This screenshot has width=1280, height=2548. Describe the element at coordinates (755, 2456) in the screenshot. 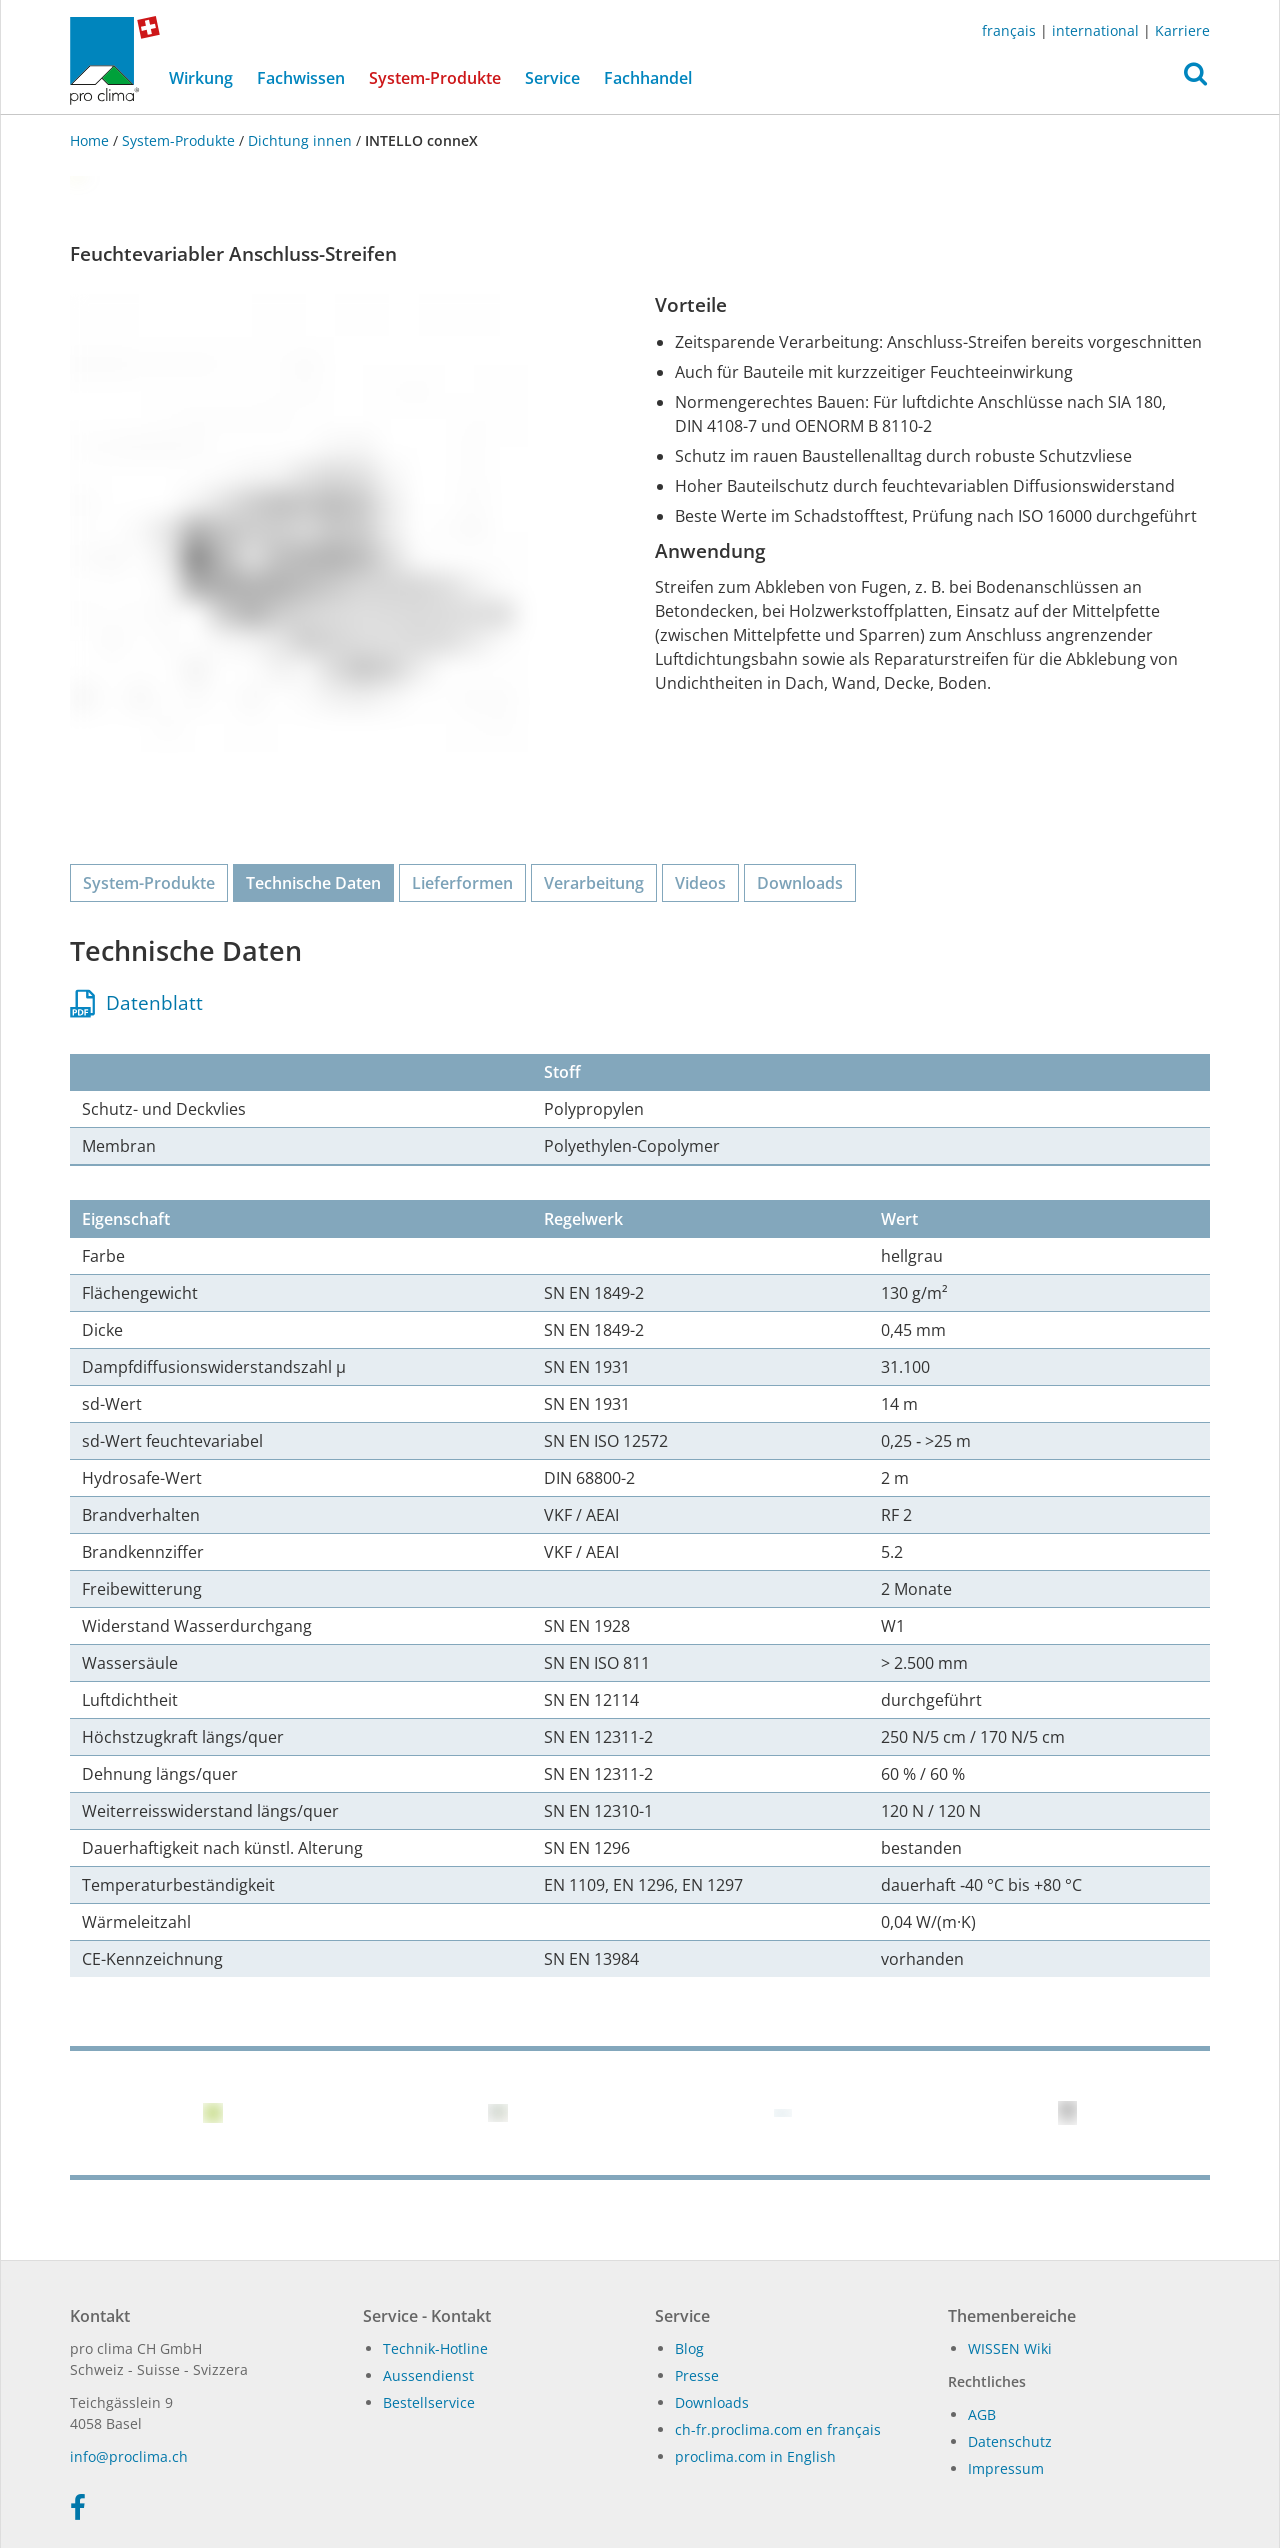

I see `proclima.com in English` at that location.